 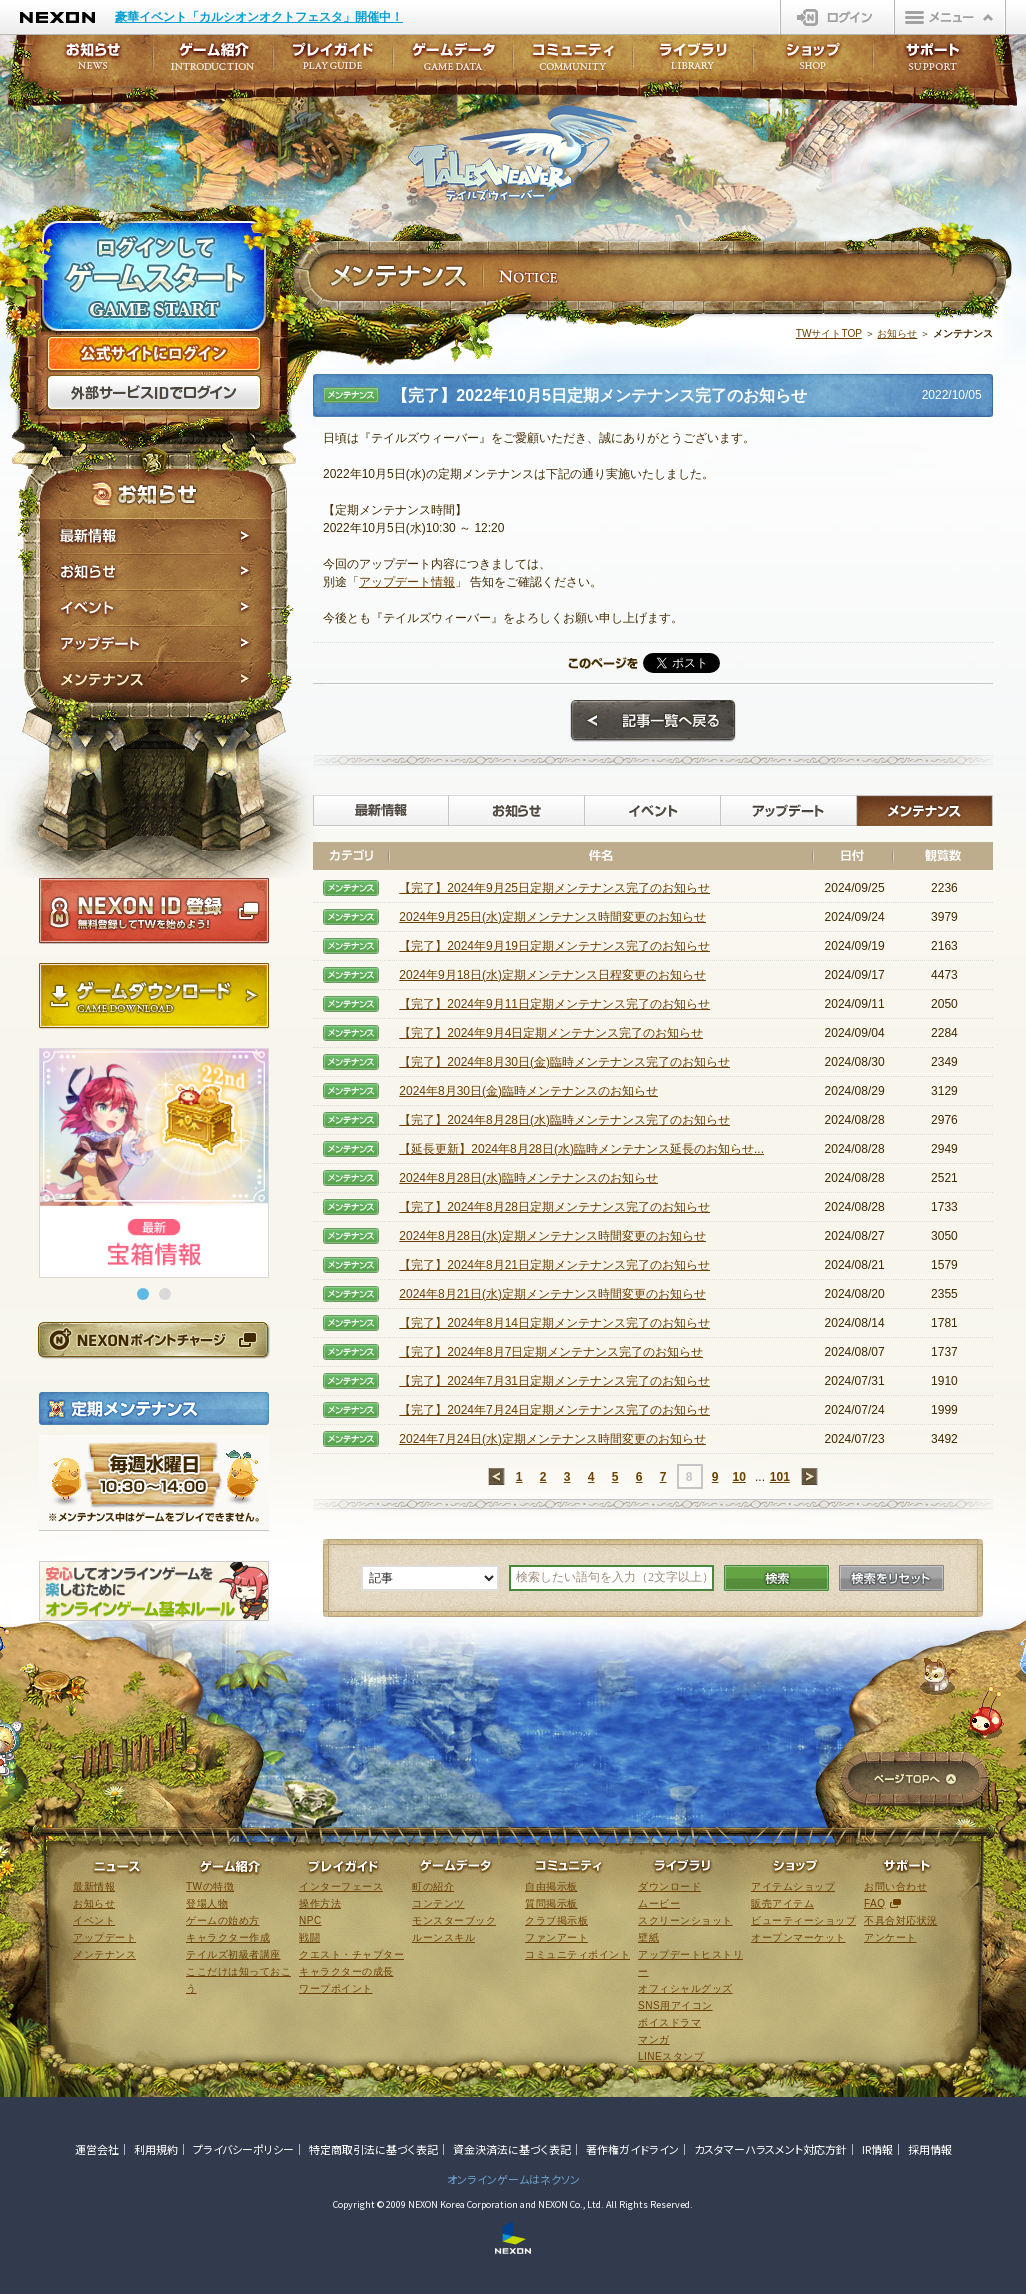 What do you see at coordinates (513, 2179) in the screenshot?
I see `オンラインゲームはネクソン` at bounding box center [513, 2179].